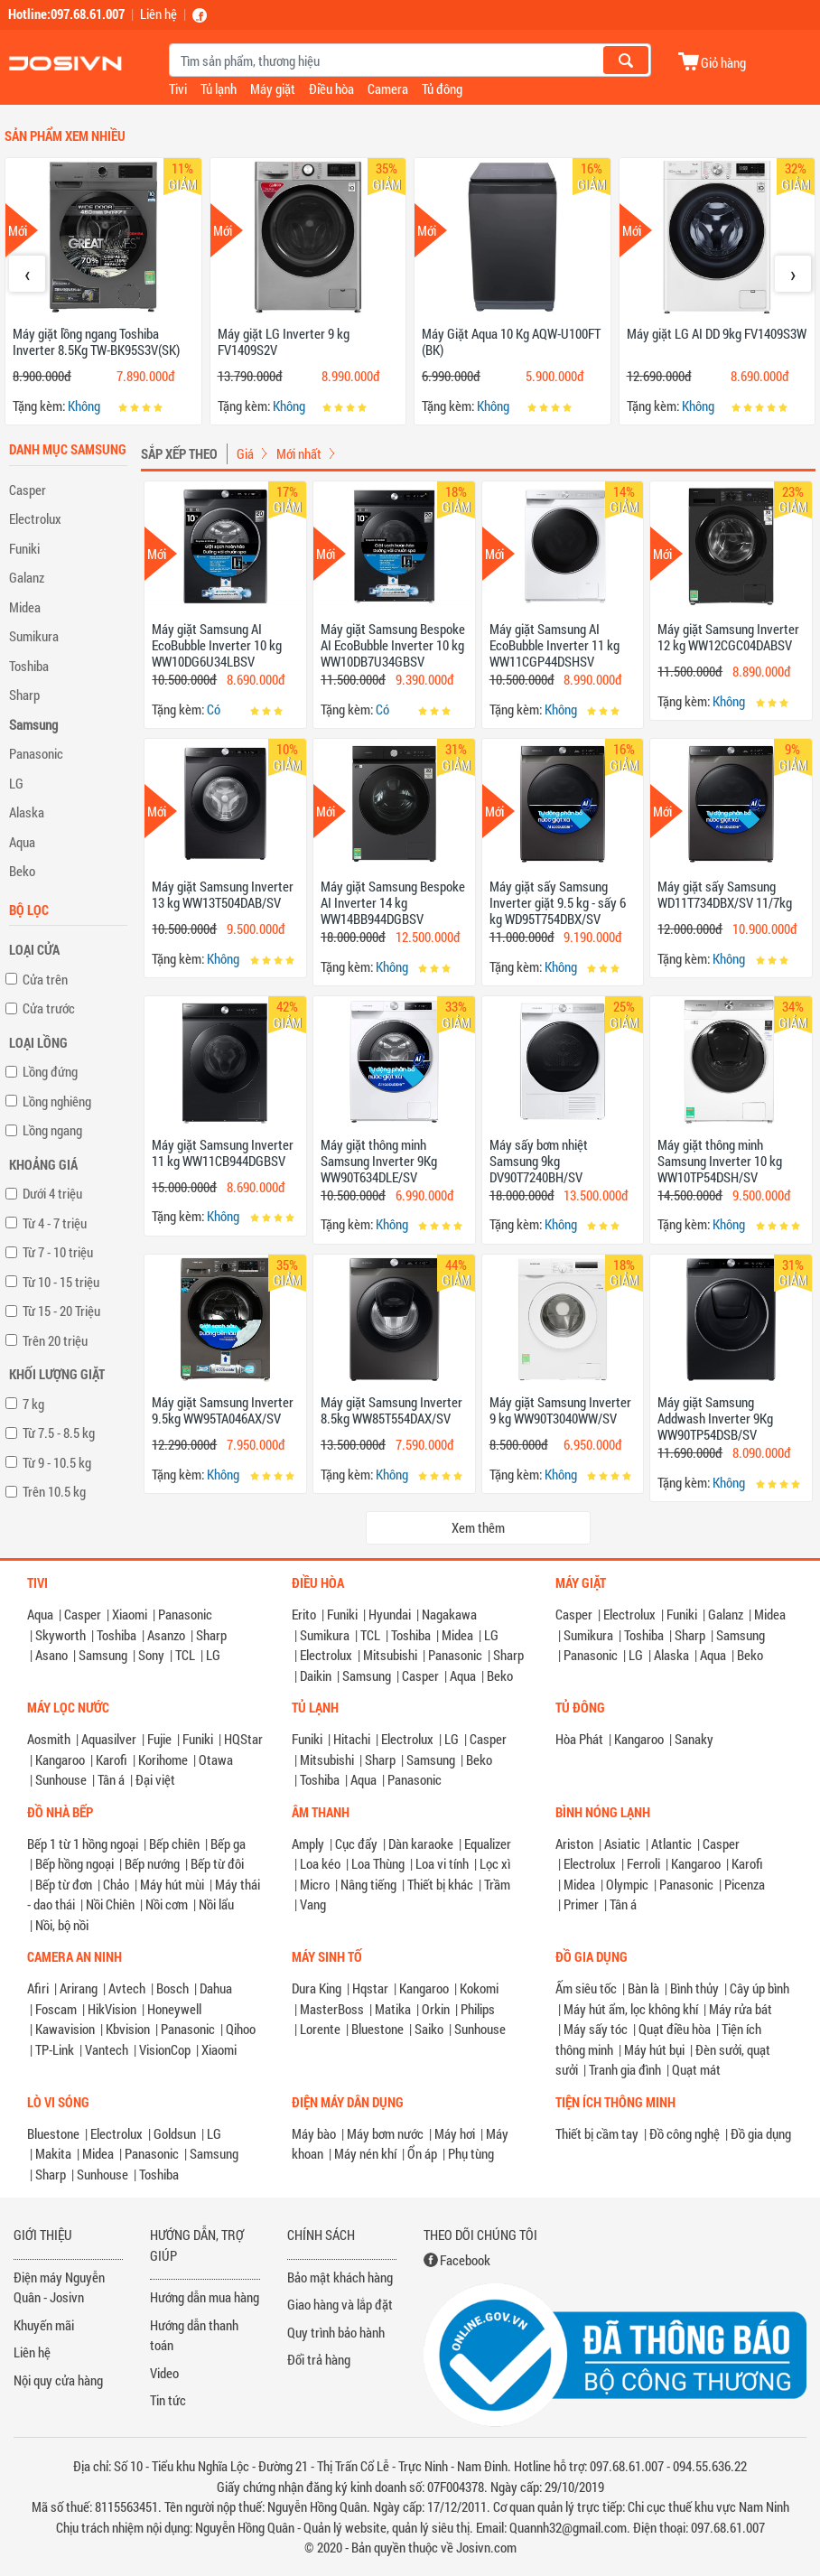 This screenshot has height=2576, width=820. Describe the element at coordinates (217, 1863) in the screenshot. I see `Bếp từ đôi` at that location.